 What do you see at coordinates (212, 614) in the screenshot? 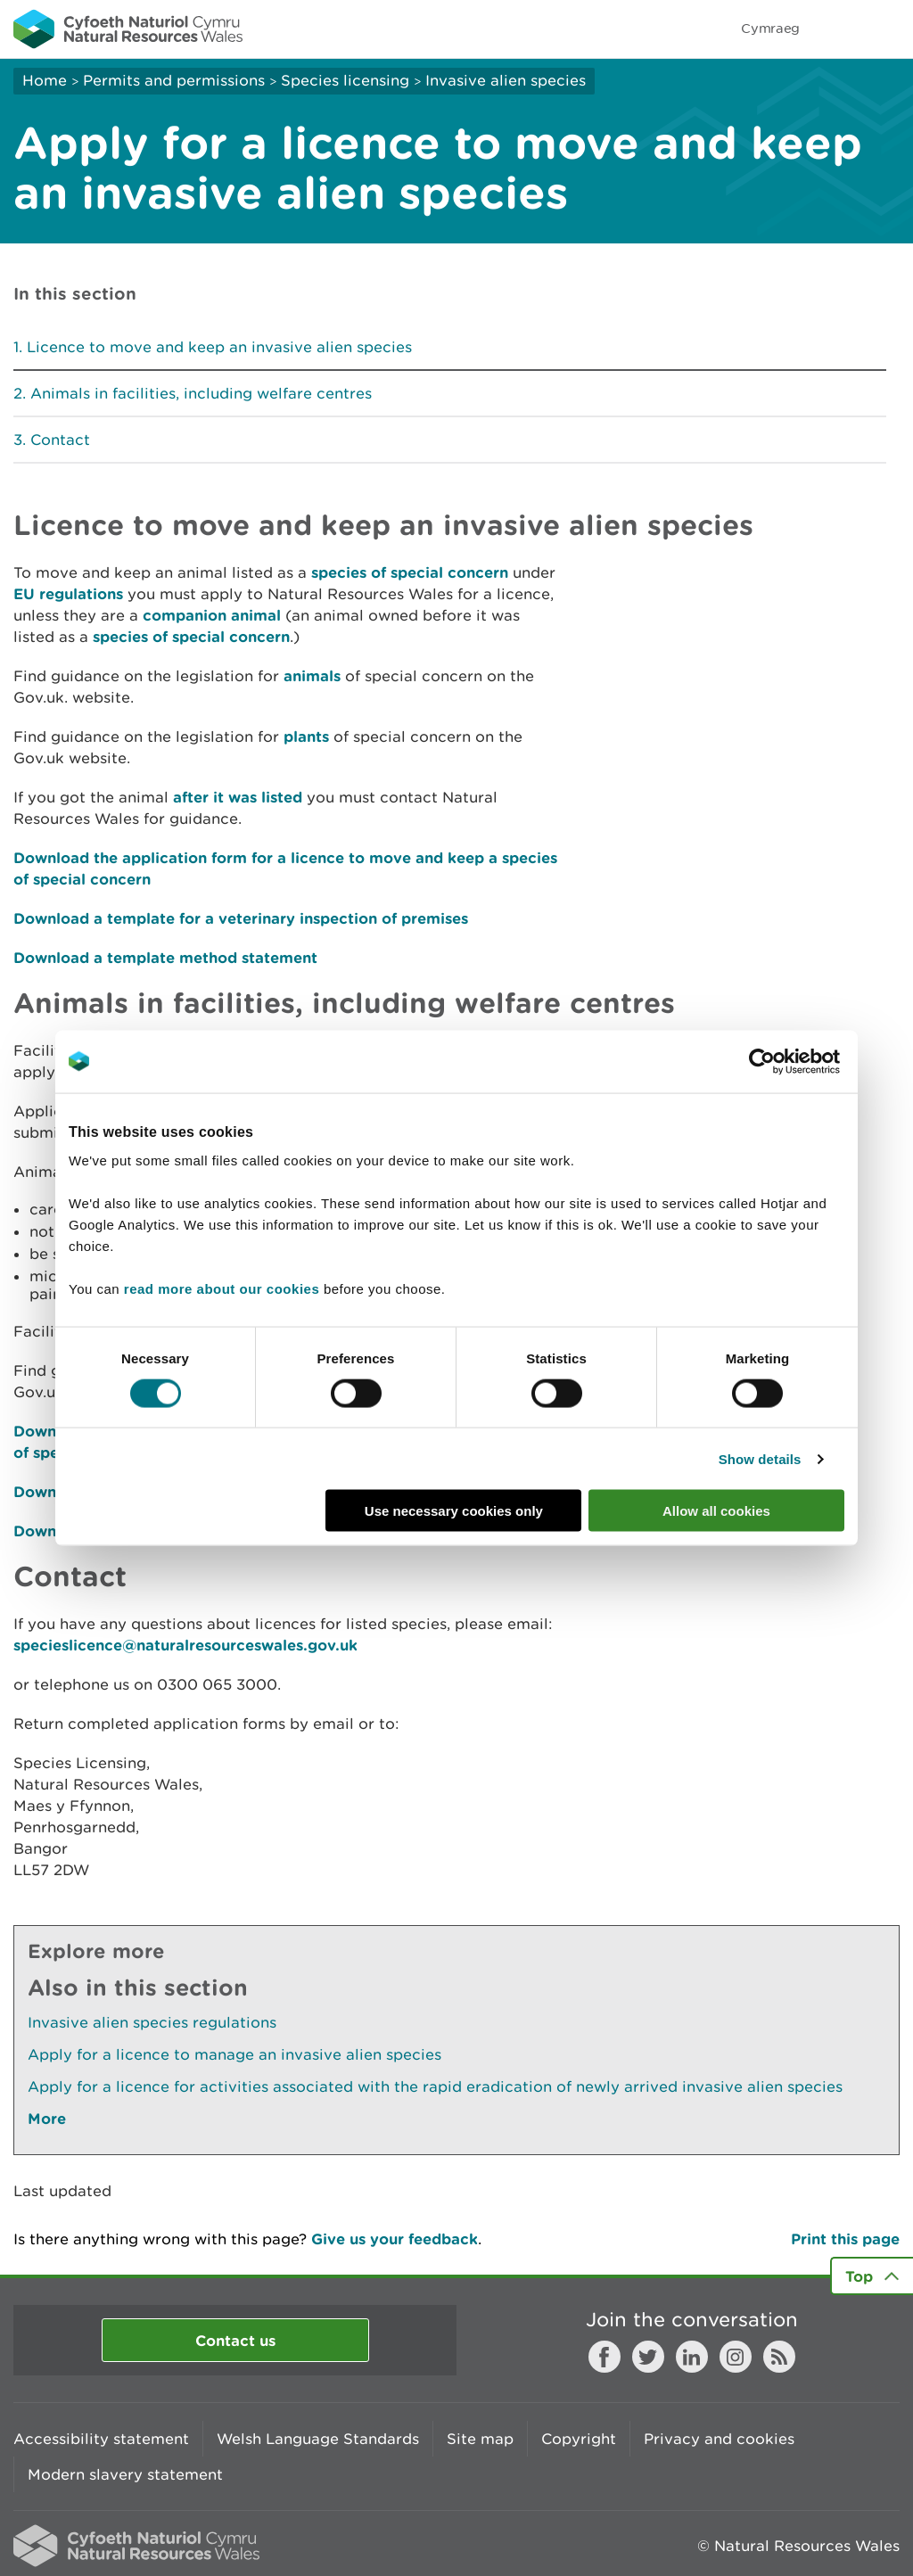
I see `companion animal` at bounding box center [212, 614].